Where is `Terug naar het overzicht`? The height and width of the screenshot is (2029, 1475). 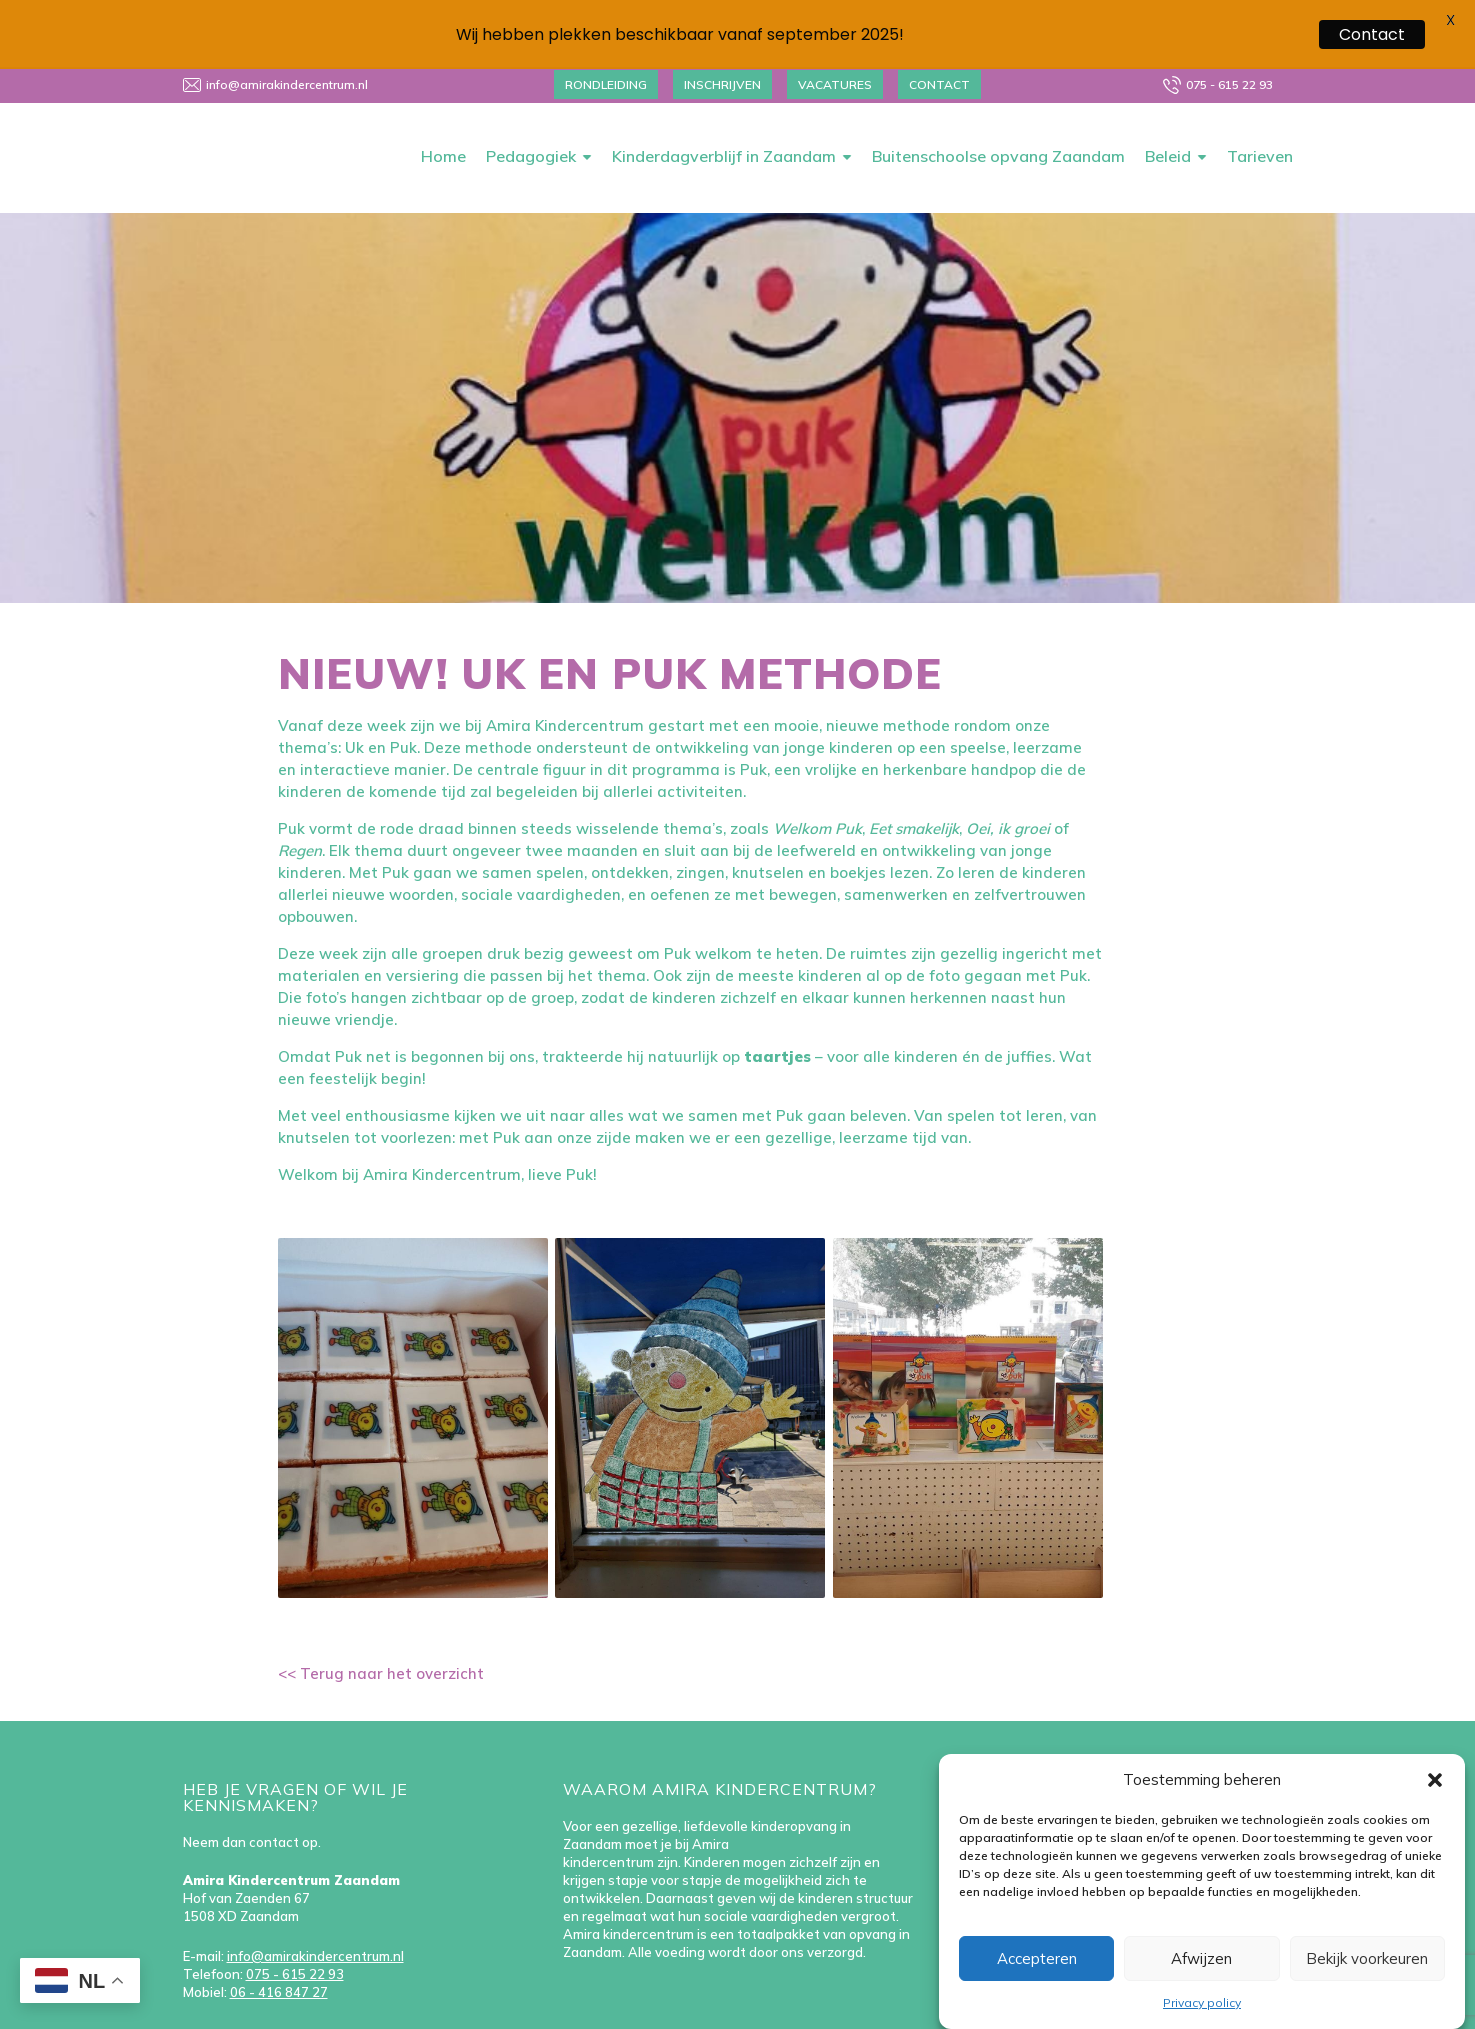 Terug naar het overzicht is located at coordinates (390, 1629).